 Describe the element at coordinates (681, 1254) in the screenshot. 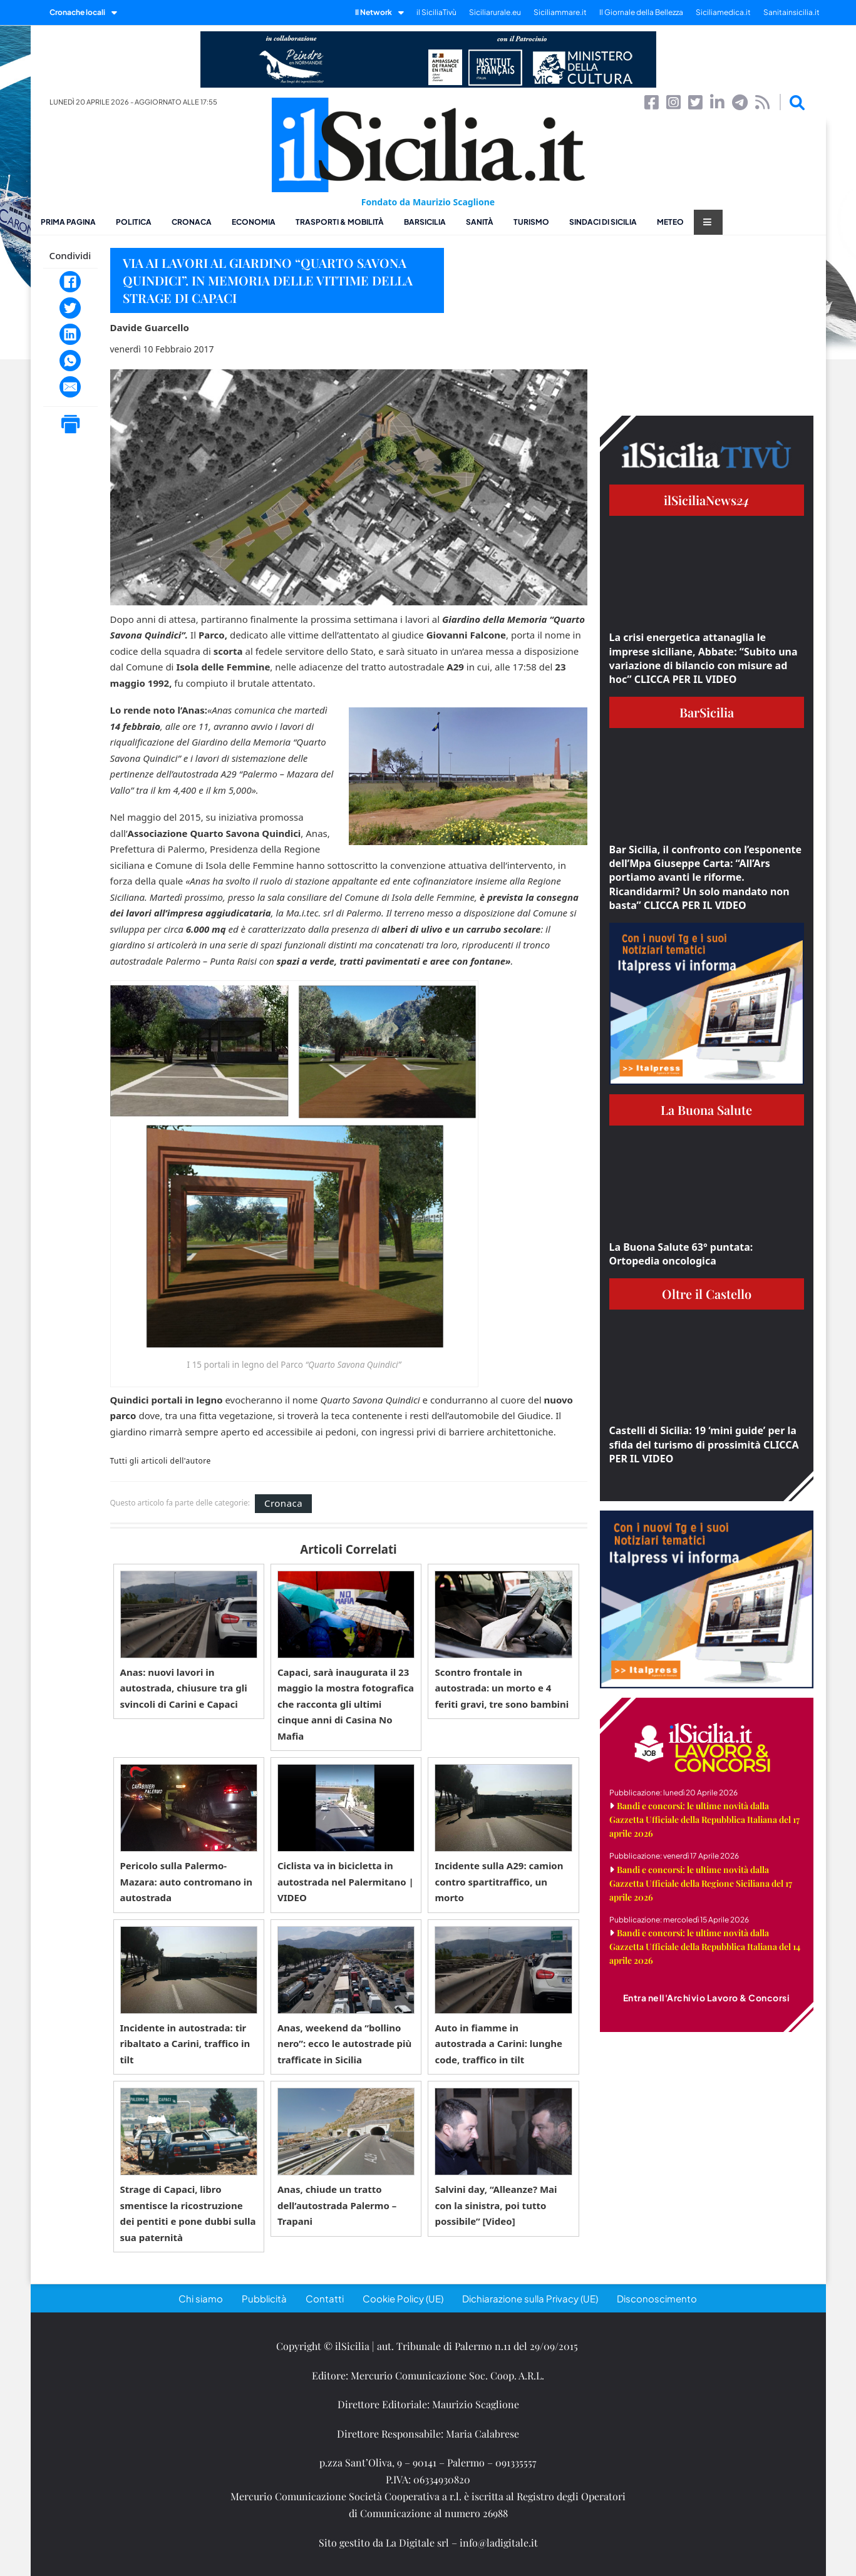

I see `La Buona Salute 63° puntata: Ortopedia oncologica` at that location.